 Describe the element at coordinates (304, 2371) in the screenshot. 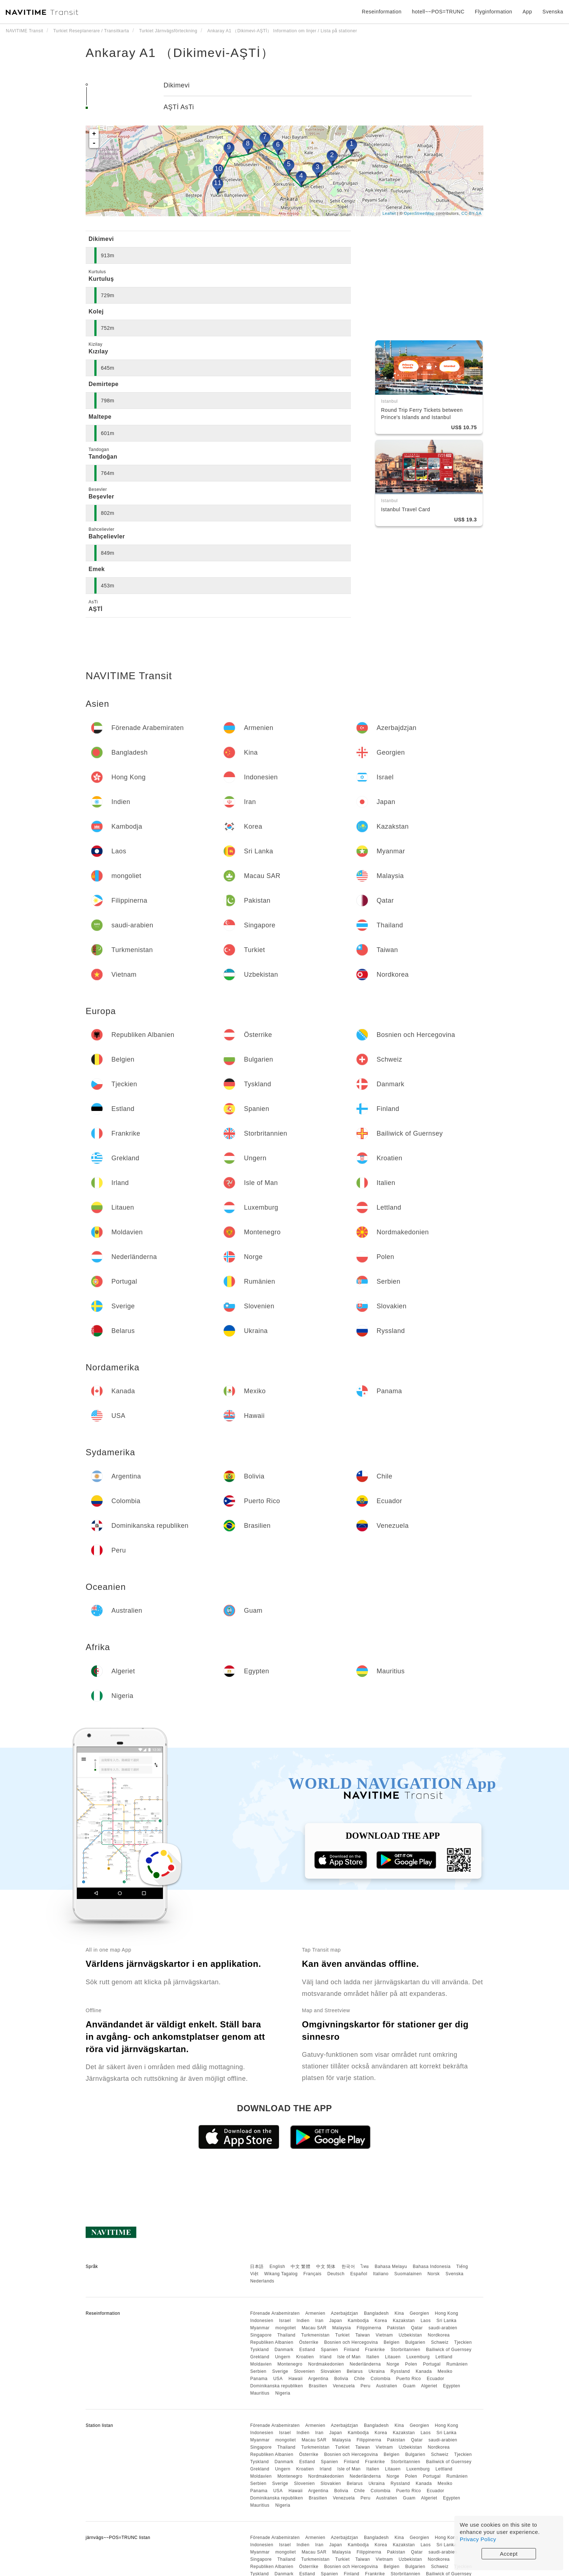

I see `Slovenien` at that location.